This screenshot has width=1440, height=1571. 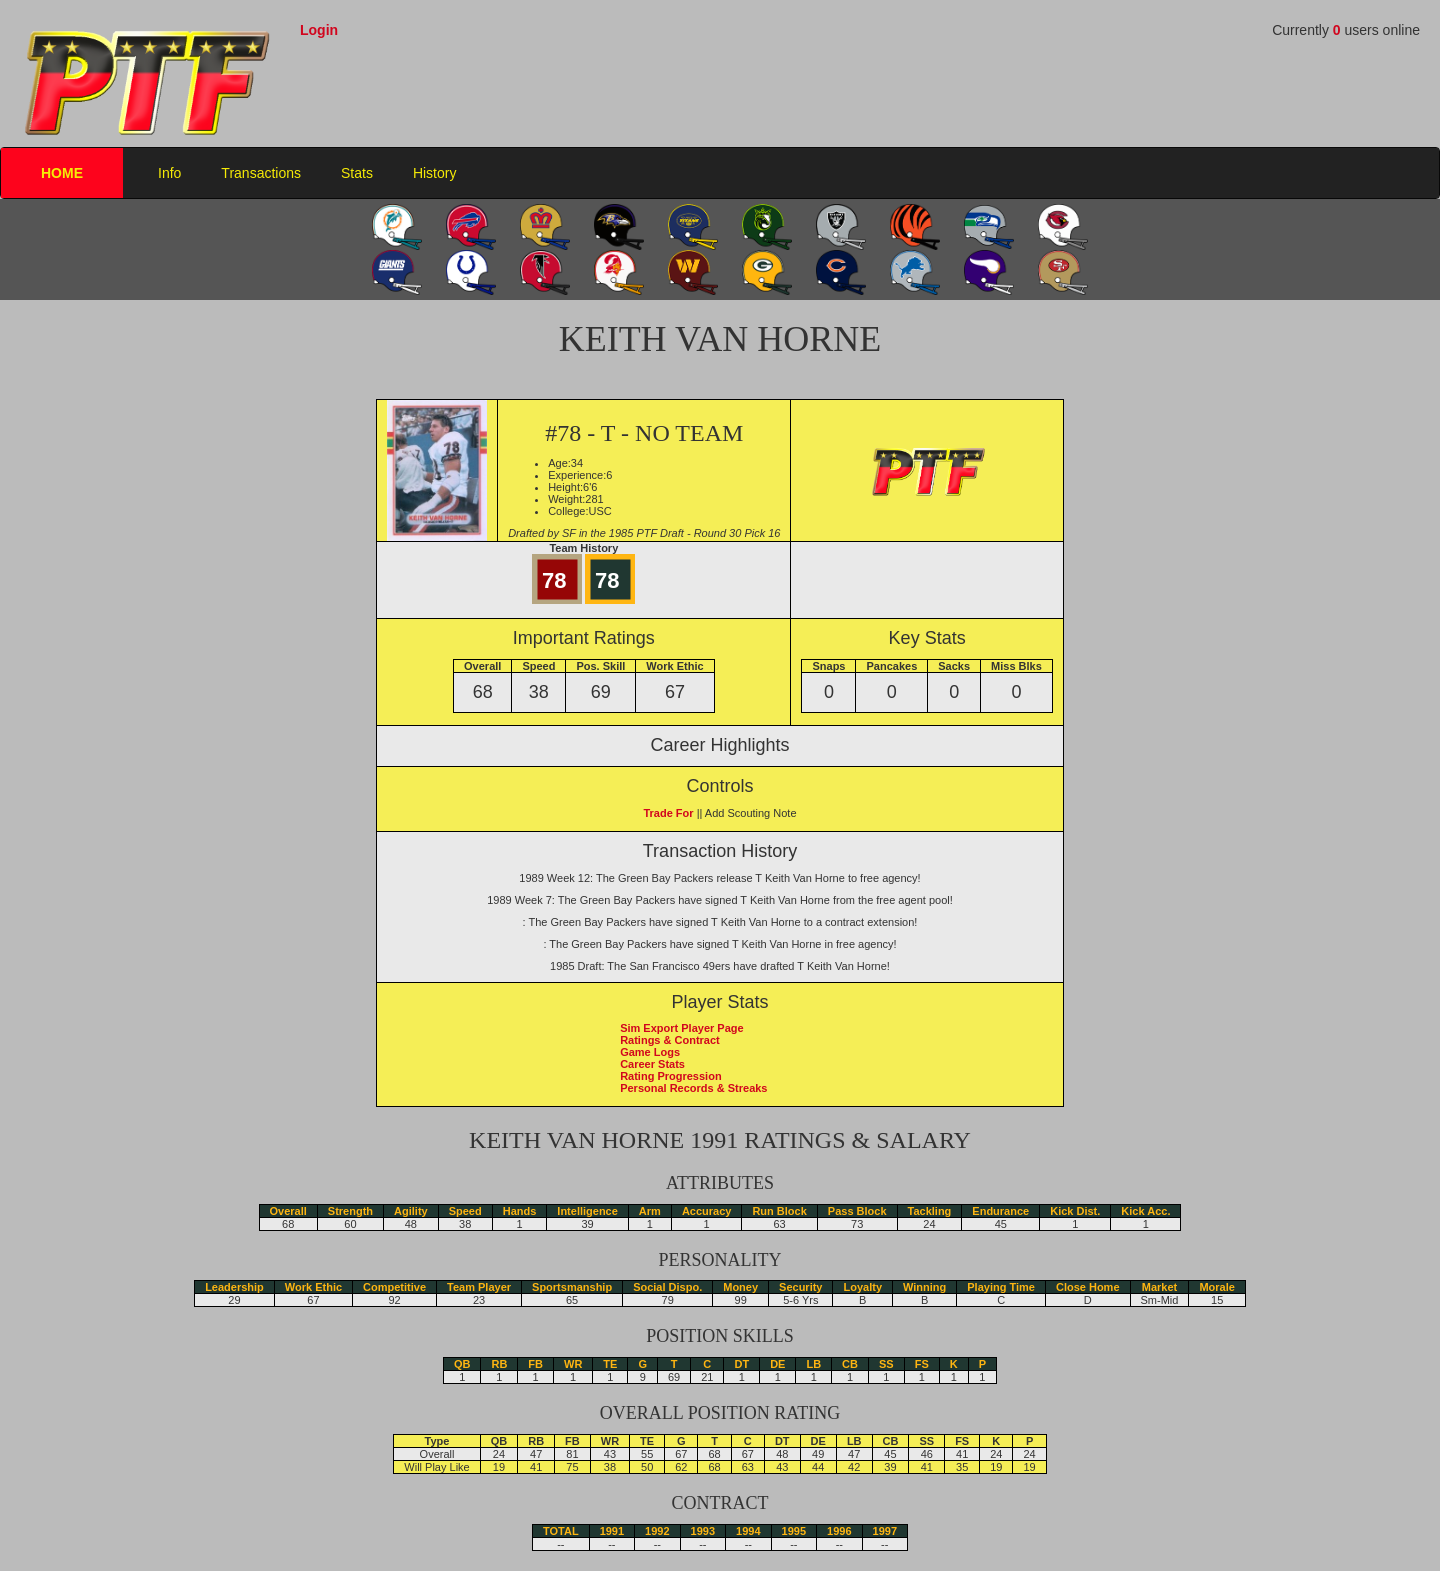 I want to click on Transactions, so click(x=261, y=173).